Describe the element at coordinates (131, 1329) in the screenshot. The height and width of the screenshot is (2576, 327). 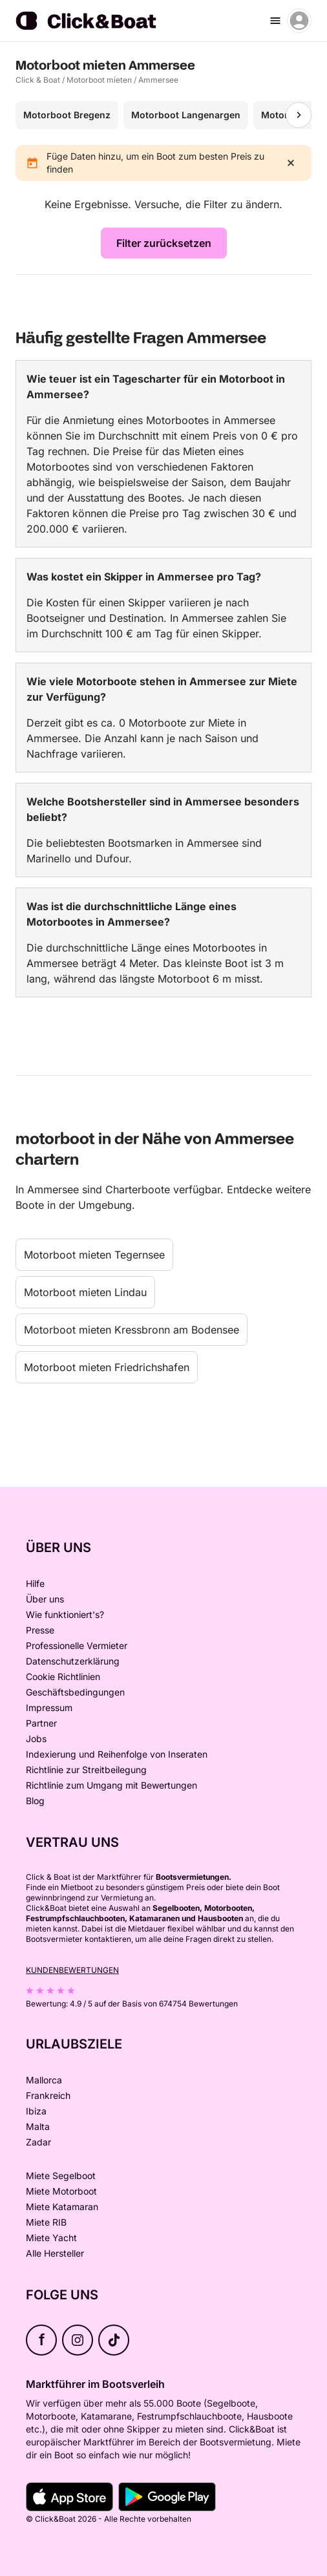
I see `Motorboot mieten Kressbronn am Bodensee` at that location.